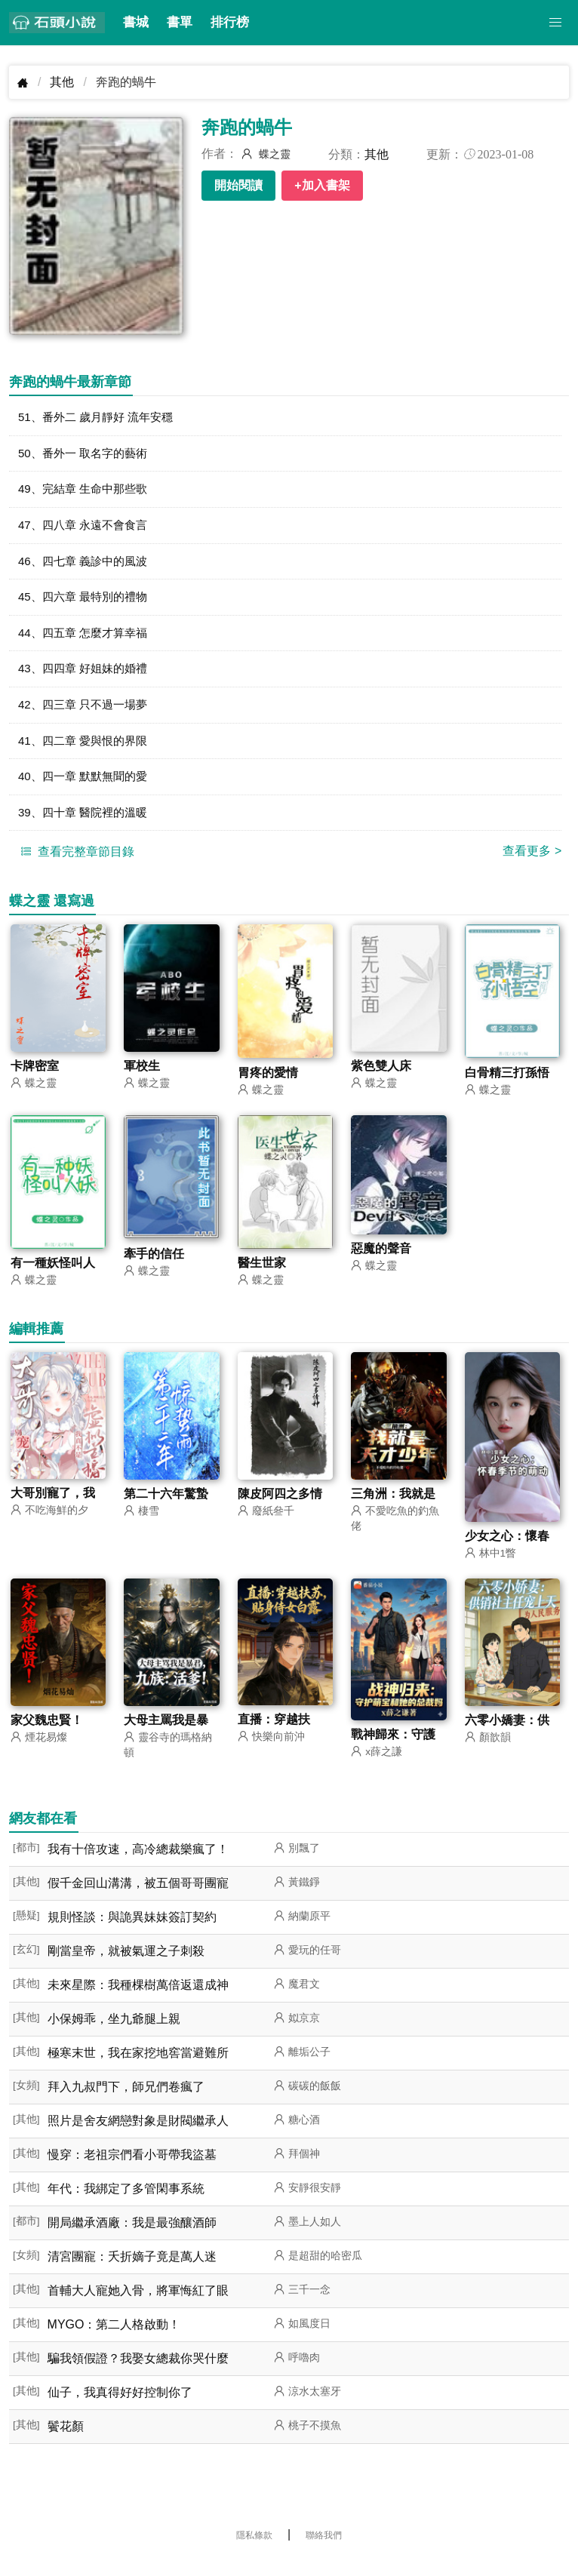  I want to click on 剛當皇帝，就被氣運之子刺殺, so click(126, 1965).